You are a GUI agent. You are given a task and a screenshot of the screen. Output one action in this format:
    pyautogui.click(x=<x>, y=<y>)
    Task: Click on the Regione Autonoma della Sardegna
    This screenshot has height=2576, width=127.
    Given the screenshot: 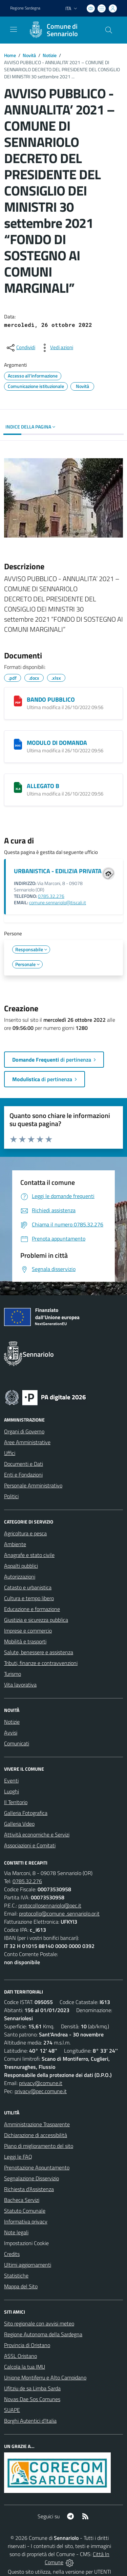 What is the action you would take?
    pyautogui.click(x=43, y=2334)
    